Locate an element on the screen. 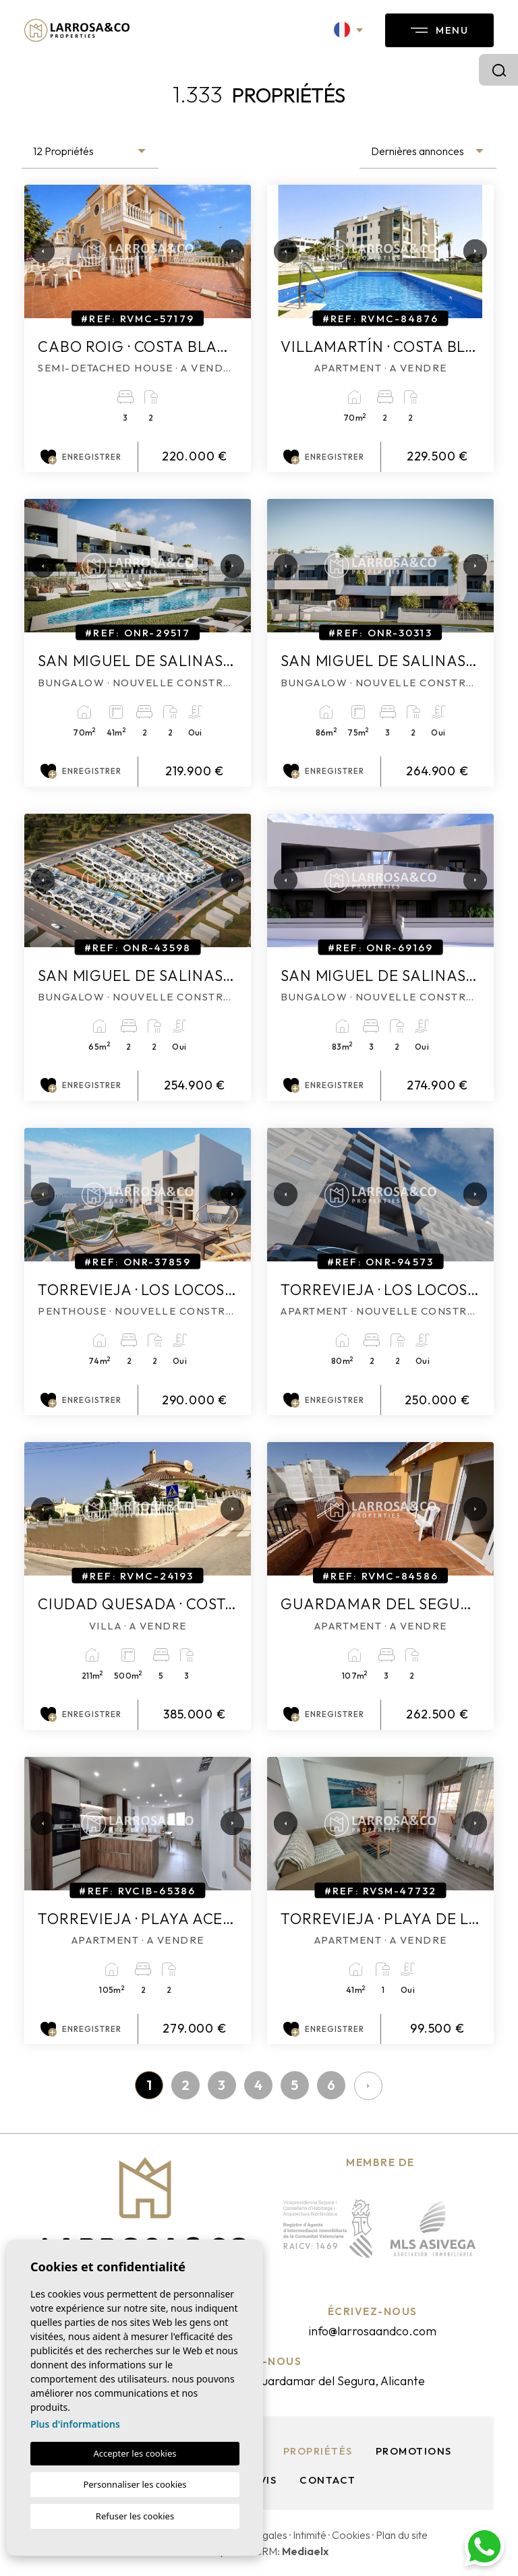  Plus d'informations is located at coordinates (75, 2424).